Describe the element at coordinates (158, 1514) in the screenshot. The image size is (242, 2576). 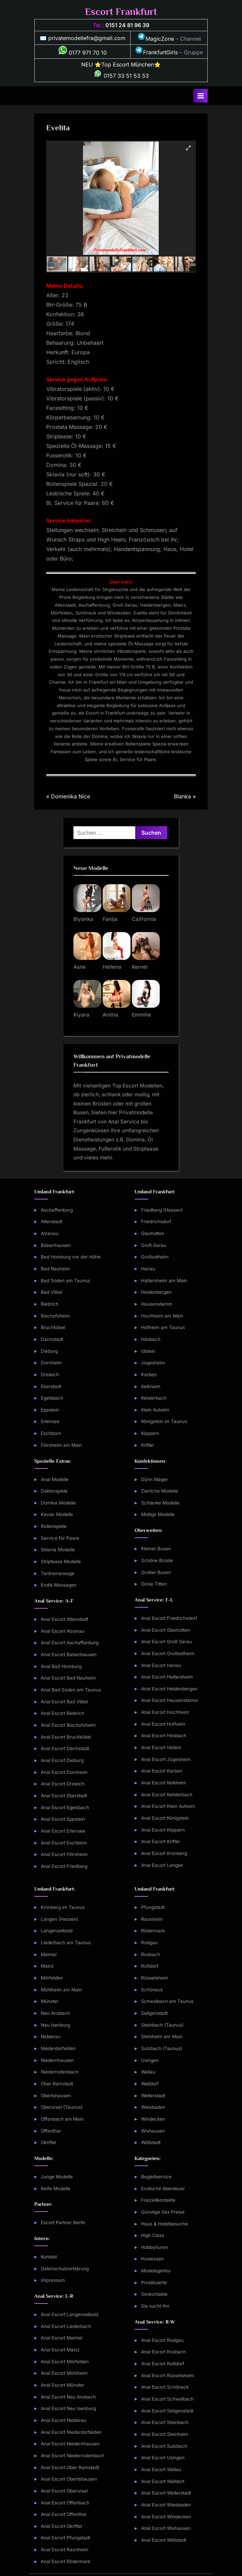
I see `Mollige Modelle` at that location.